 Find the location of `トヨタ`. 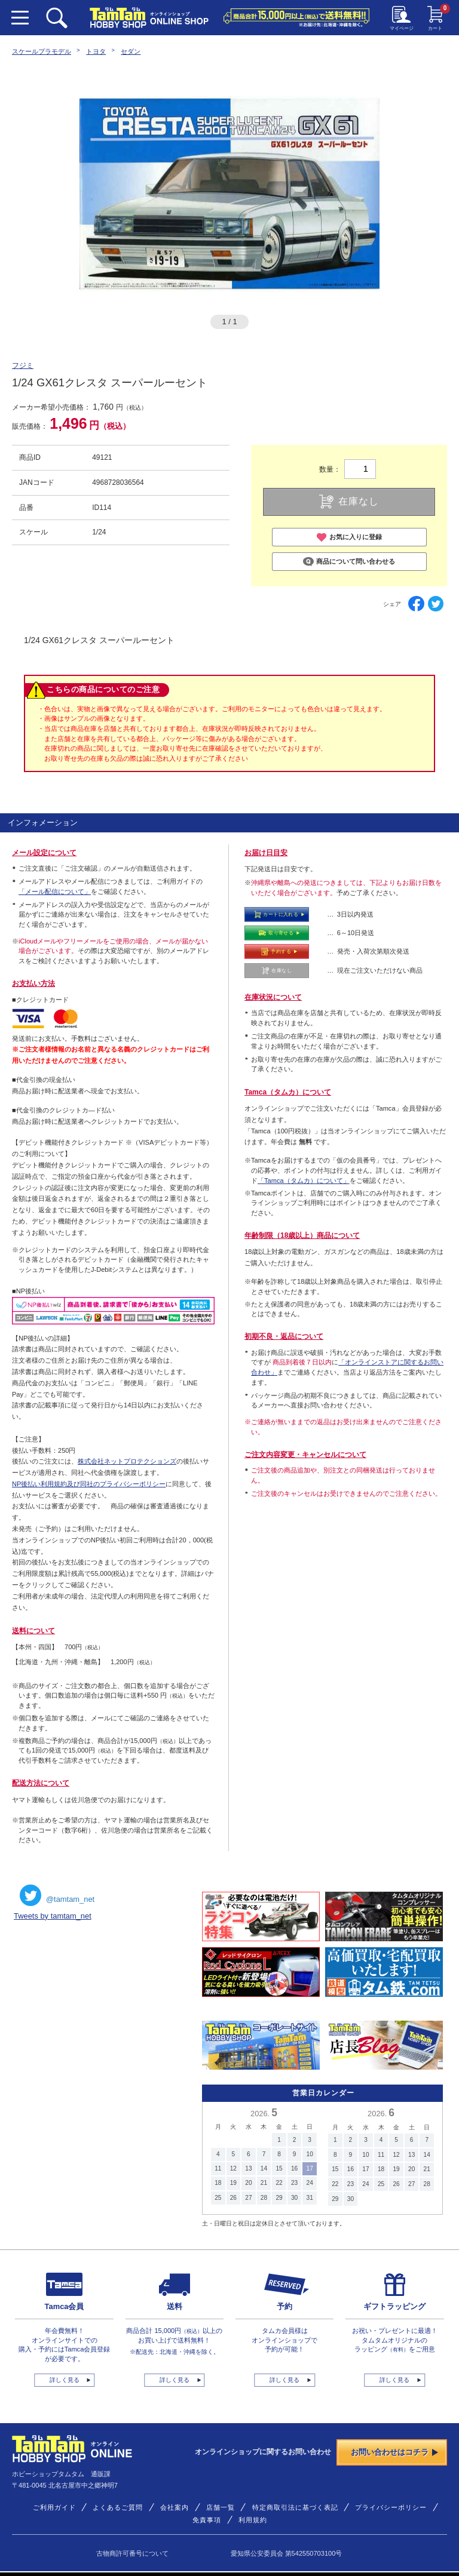

トヨタ is located at coordinates (96, 51).